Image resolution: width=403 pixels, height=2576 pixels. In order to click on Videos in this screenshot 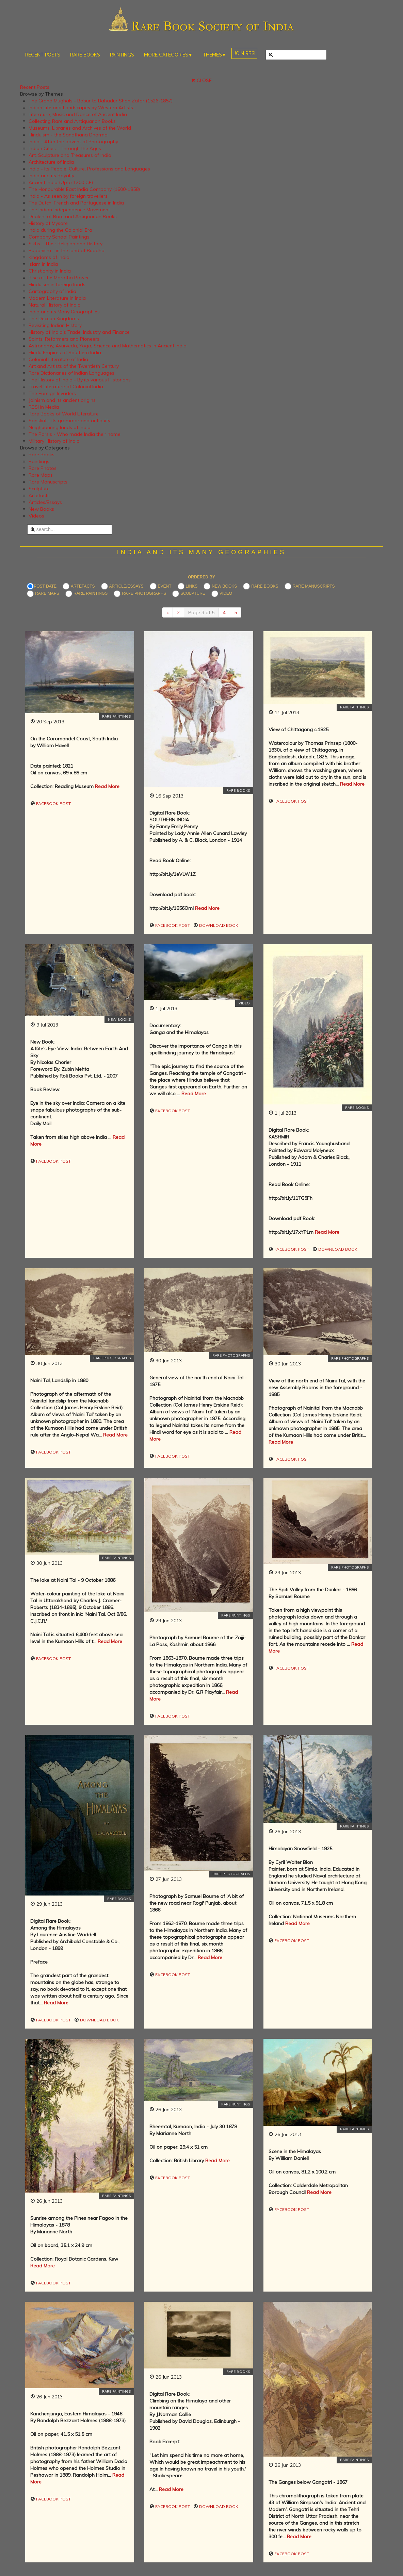, I will do `click(36, 516)`.